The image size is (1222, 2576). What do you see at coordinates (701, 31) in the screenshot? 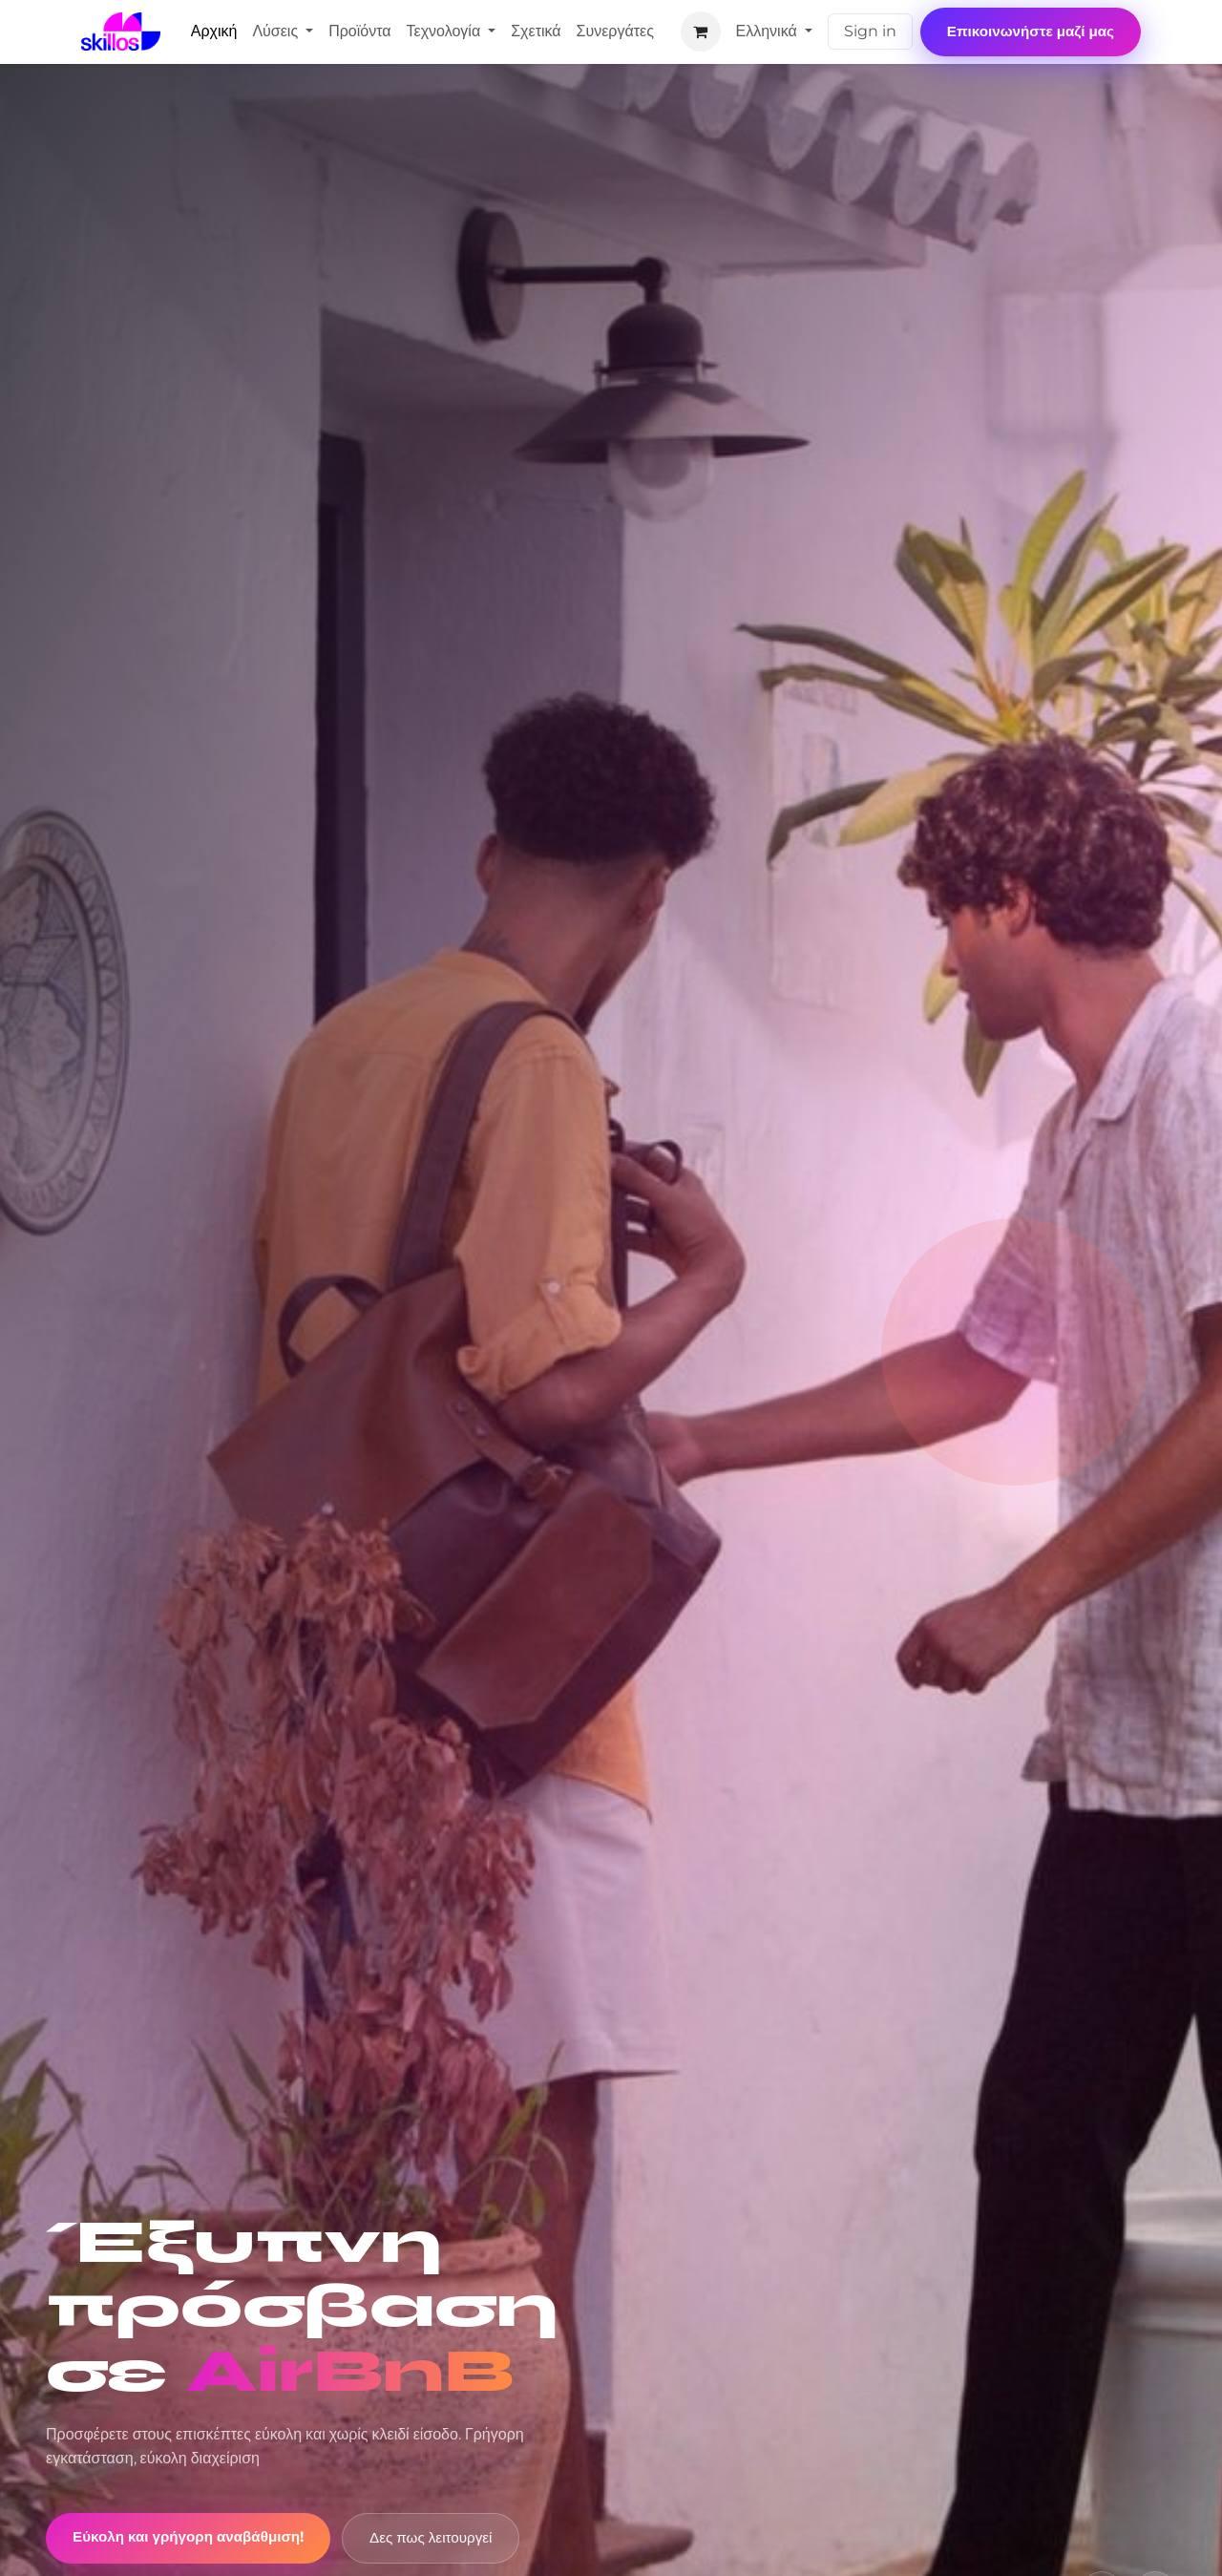
I see `[eCommerce cart]` at bounding box center [701, 31].